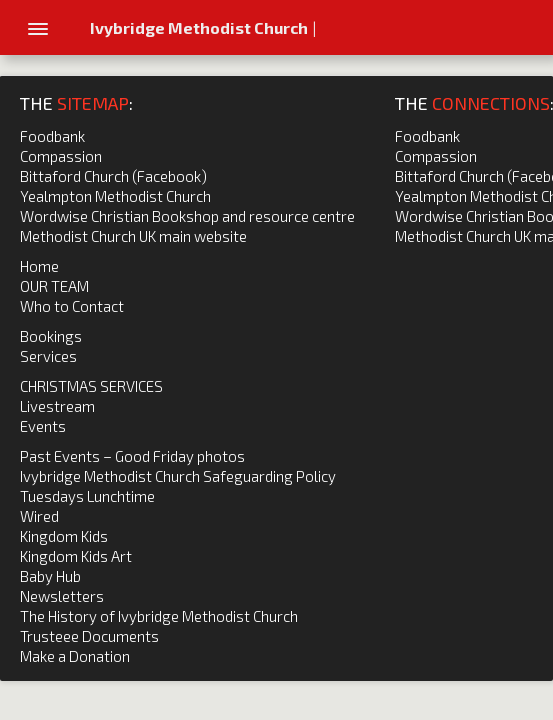 The width and height of the screenshot is (553, 720). Describe the element at coordinates (187, 216) in the screenshot. I see `Wordwise Christian Bookshop and resource centre` at that location.